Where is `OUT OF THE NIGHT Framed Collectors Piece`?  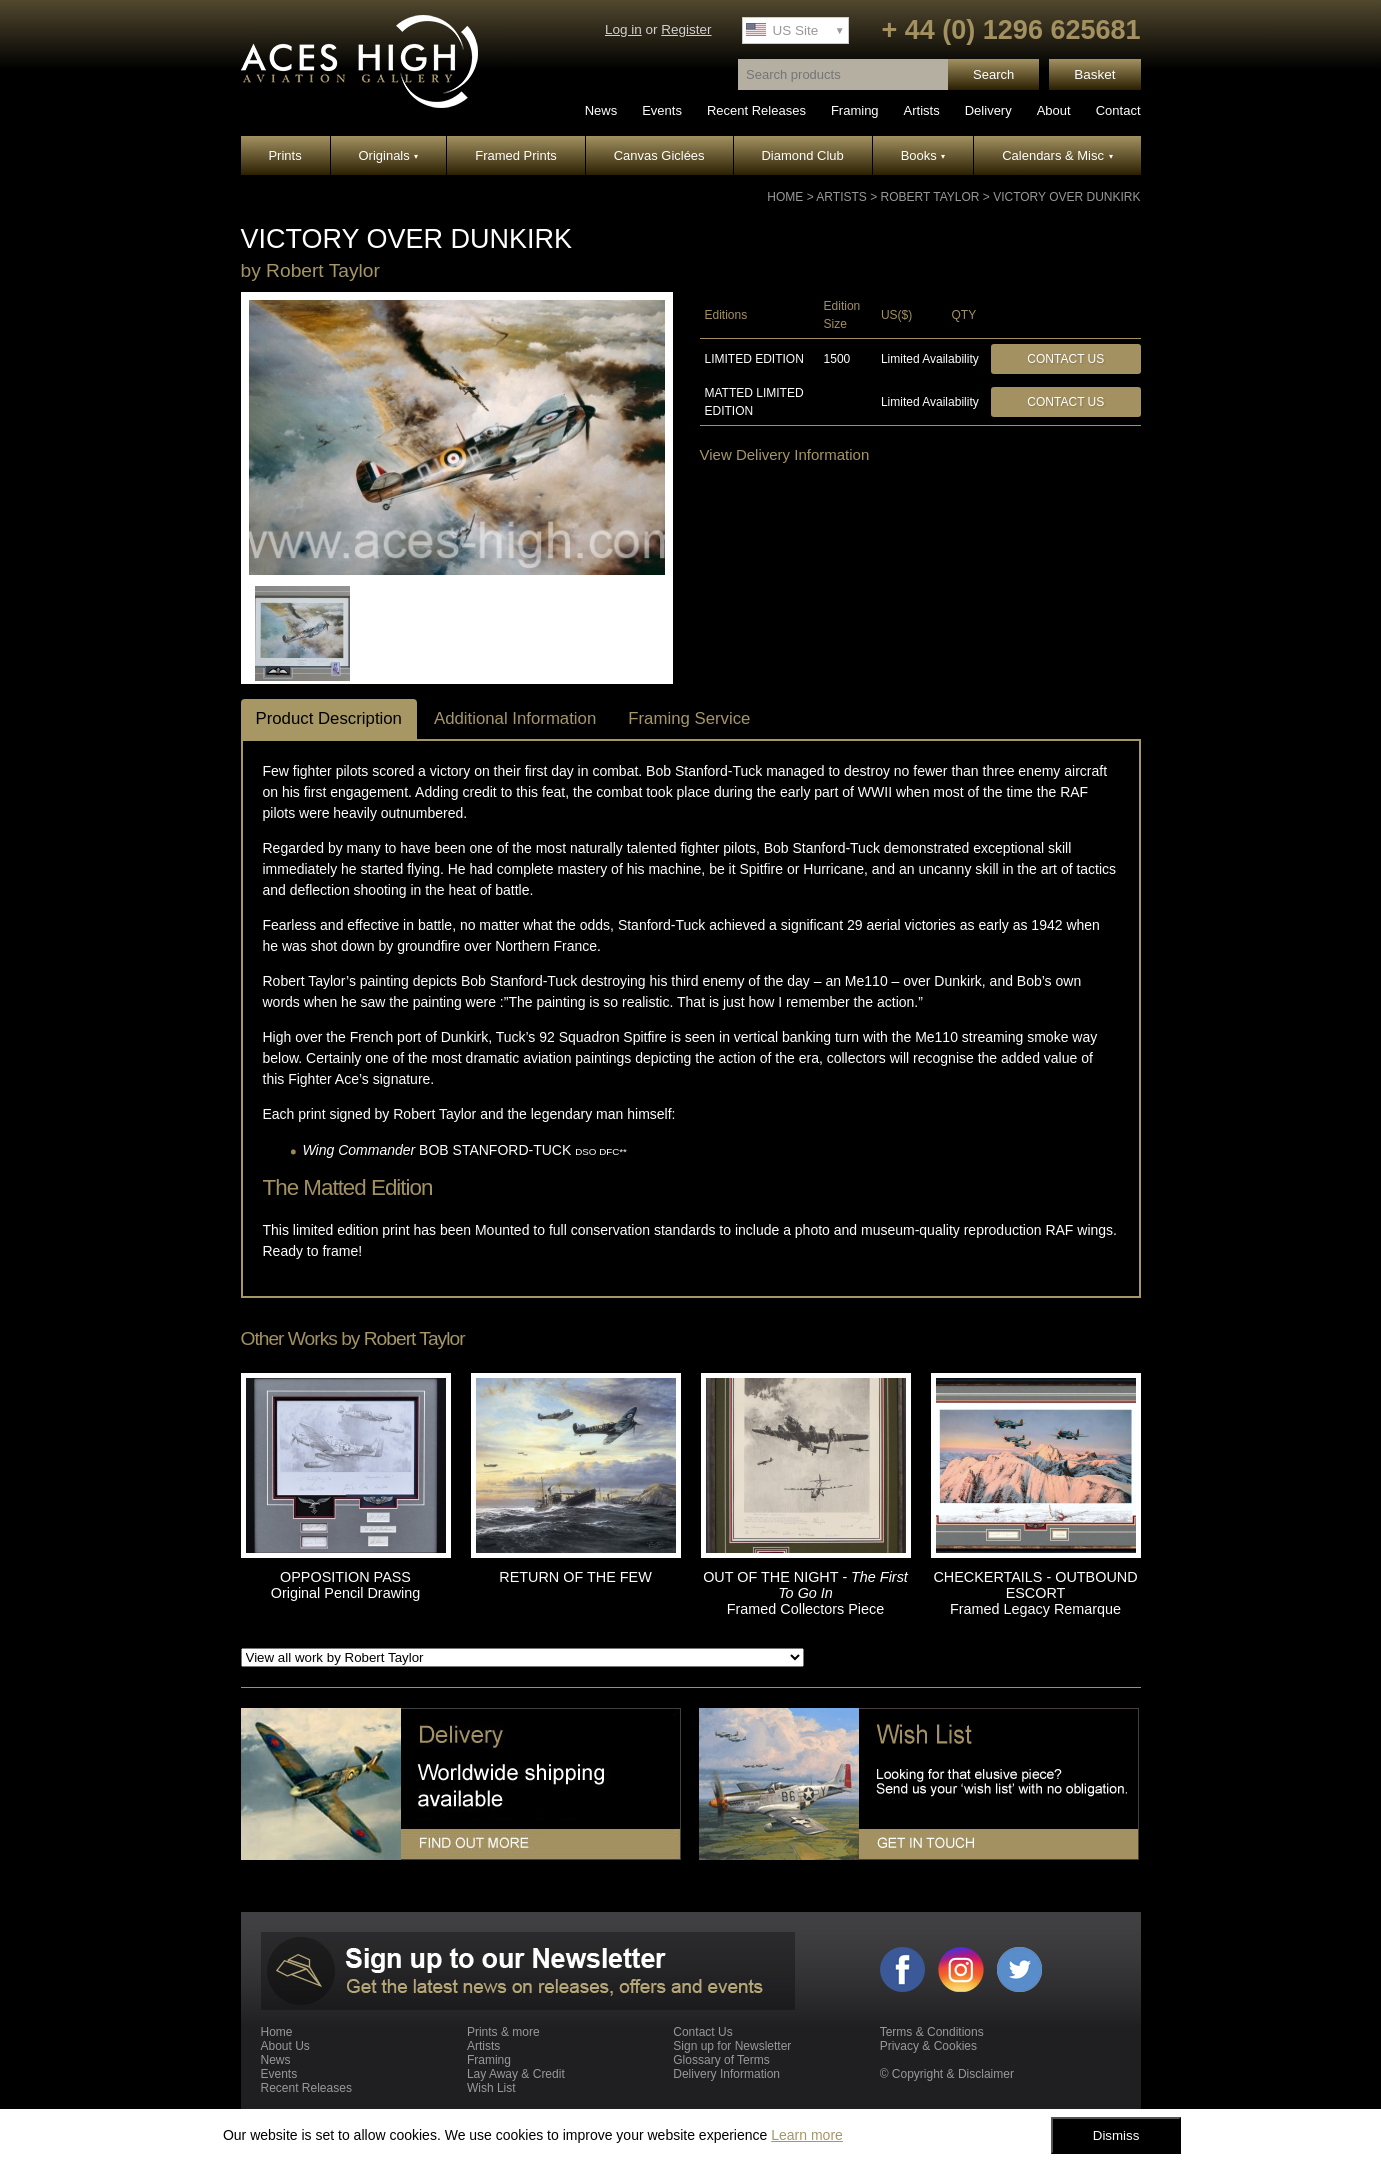 OUT OF THE NIGHT Framed Collectors Piece is located at coordinates (805, 1593).